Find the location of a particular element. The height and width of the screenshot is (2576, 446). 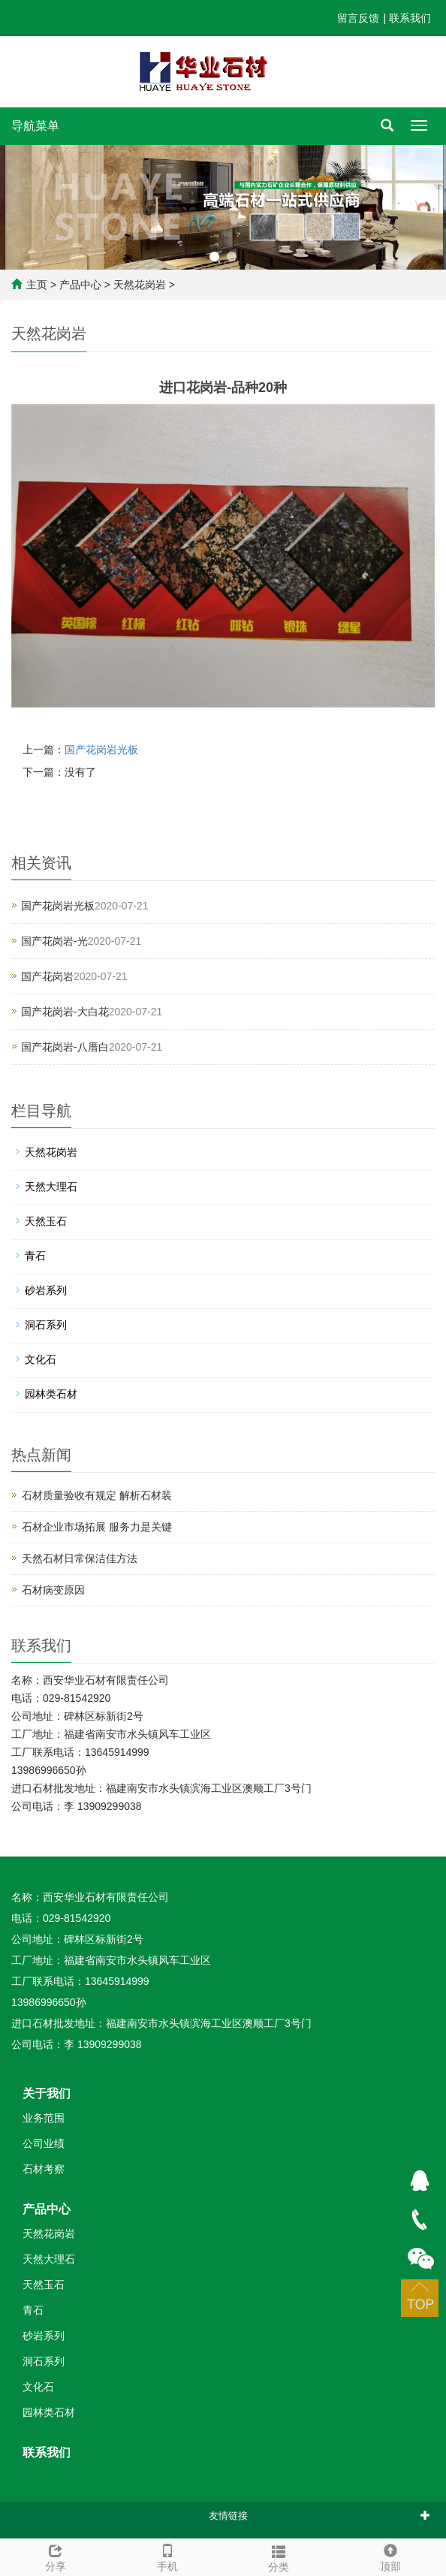

主页 is located at coordinates (36, 285).